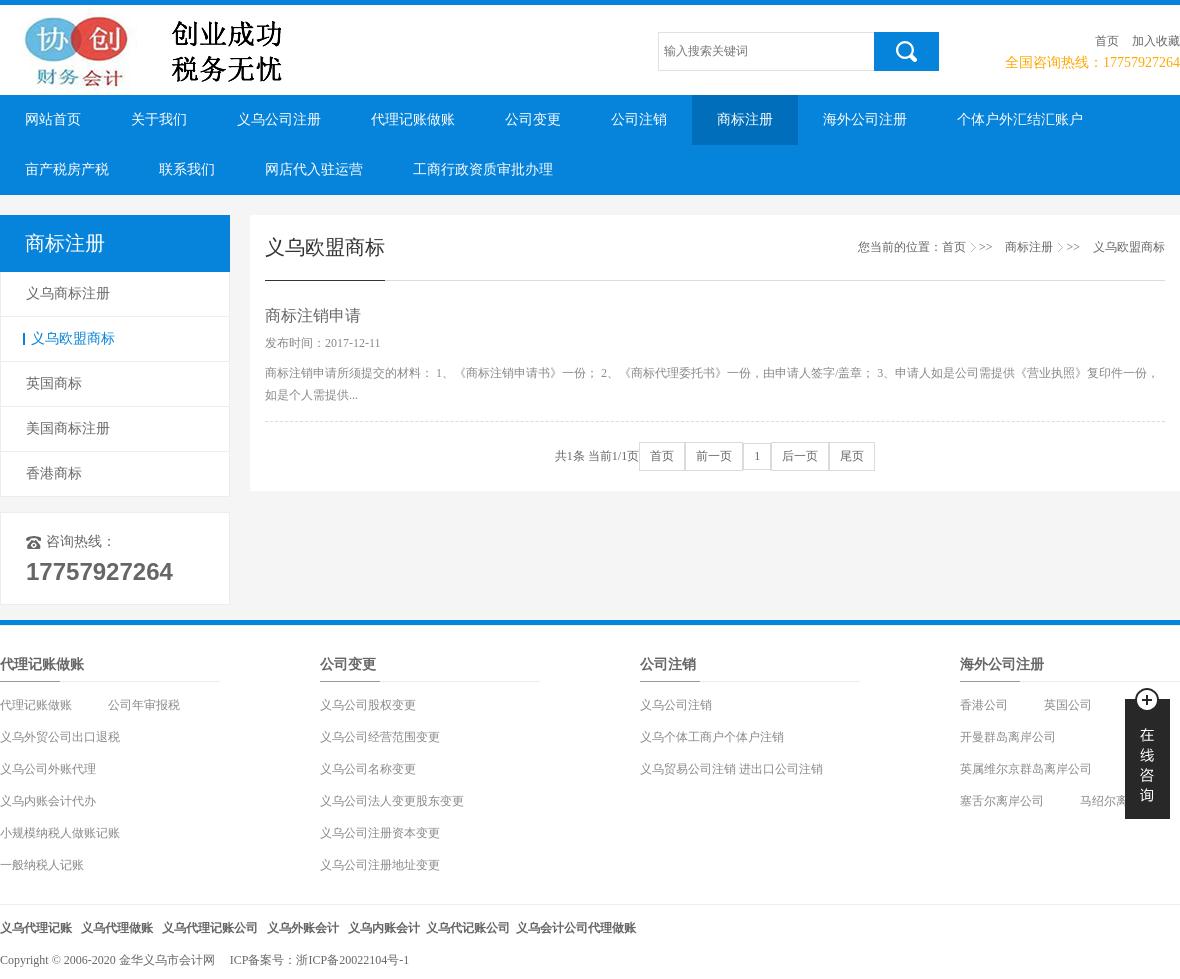  Describe the element at coordinates (368, 705) in the screenshot. I see `义乌公司股权变更` at that location.